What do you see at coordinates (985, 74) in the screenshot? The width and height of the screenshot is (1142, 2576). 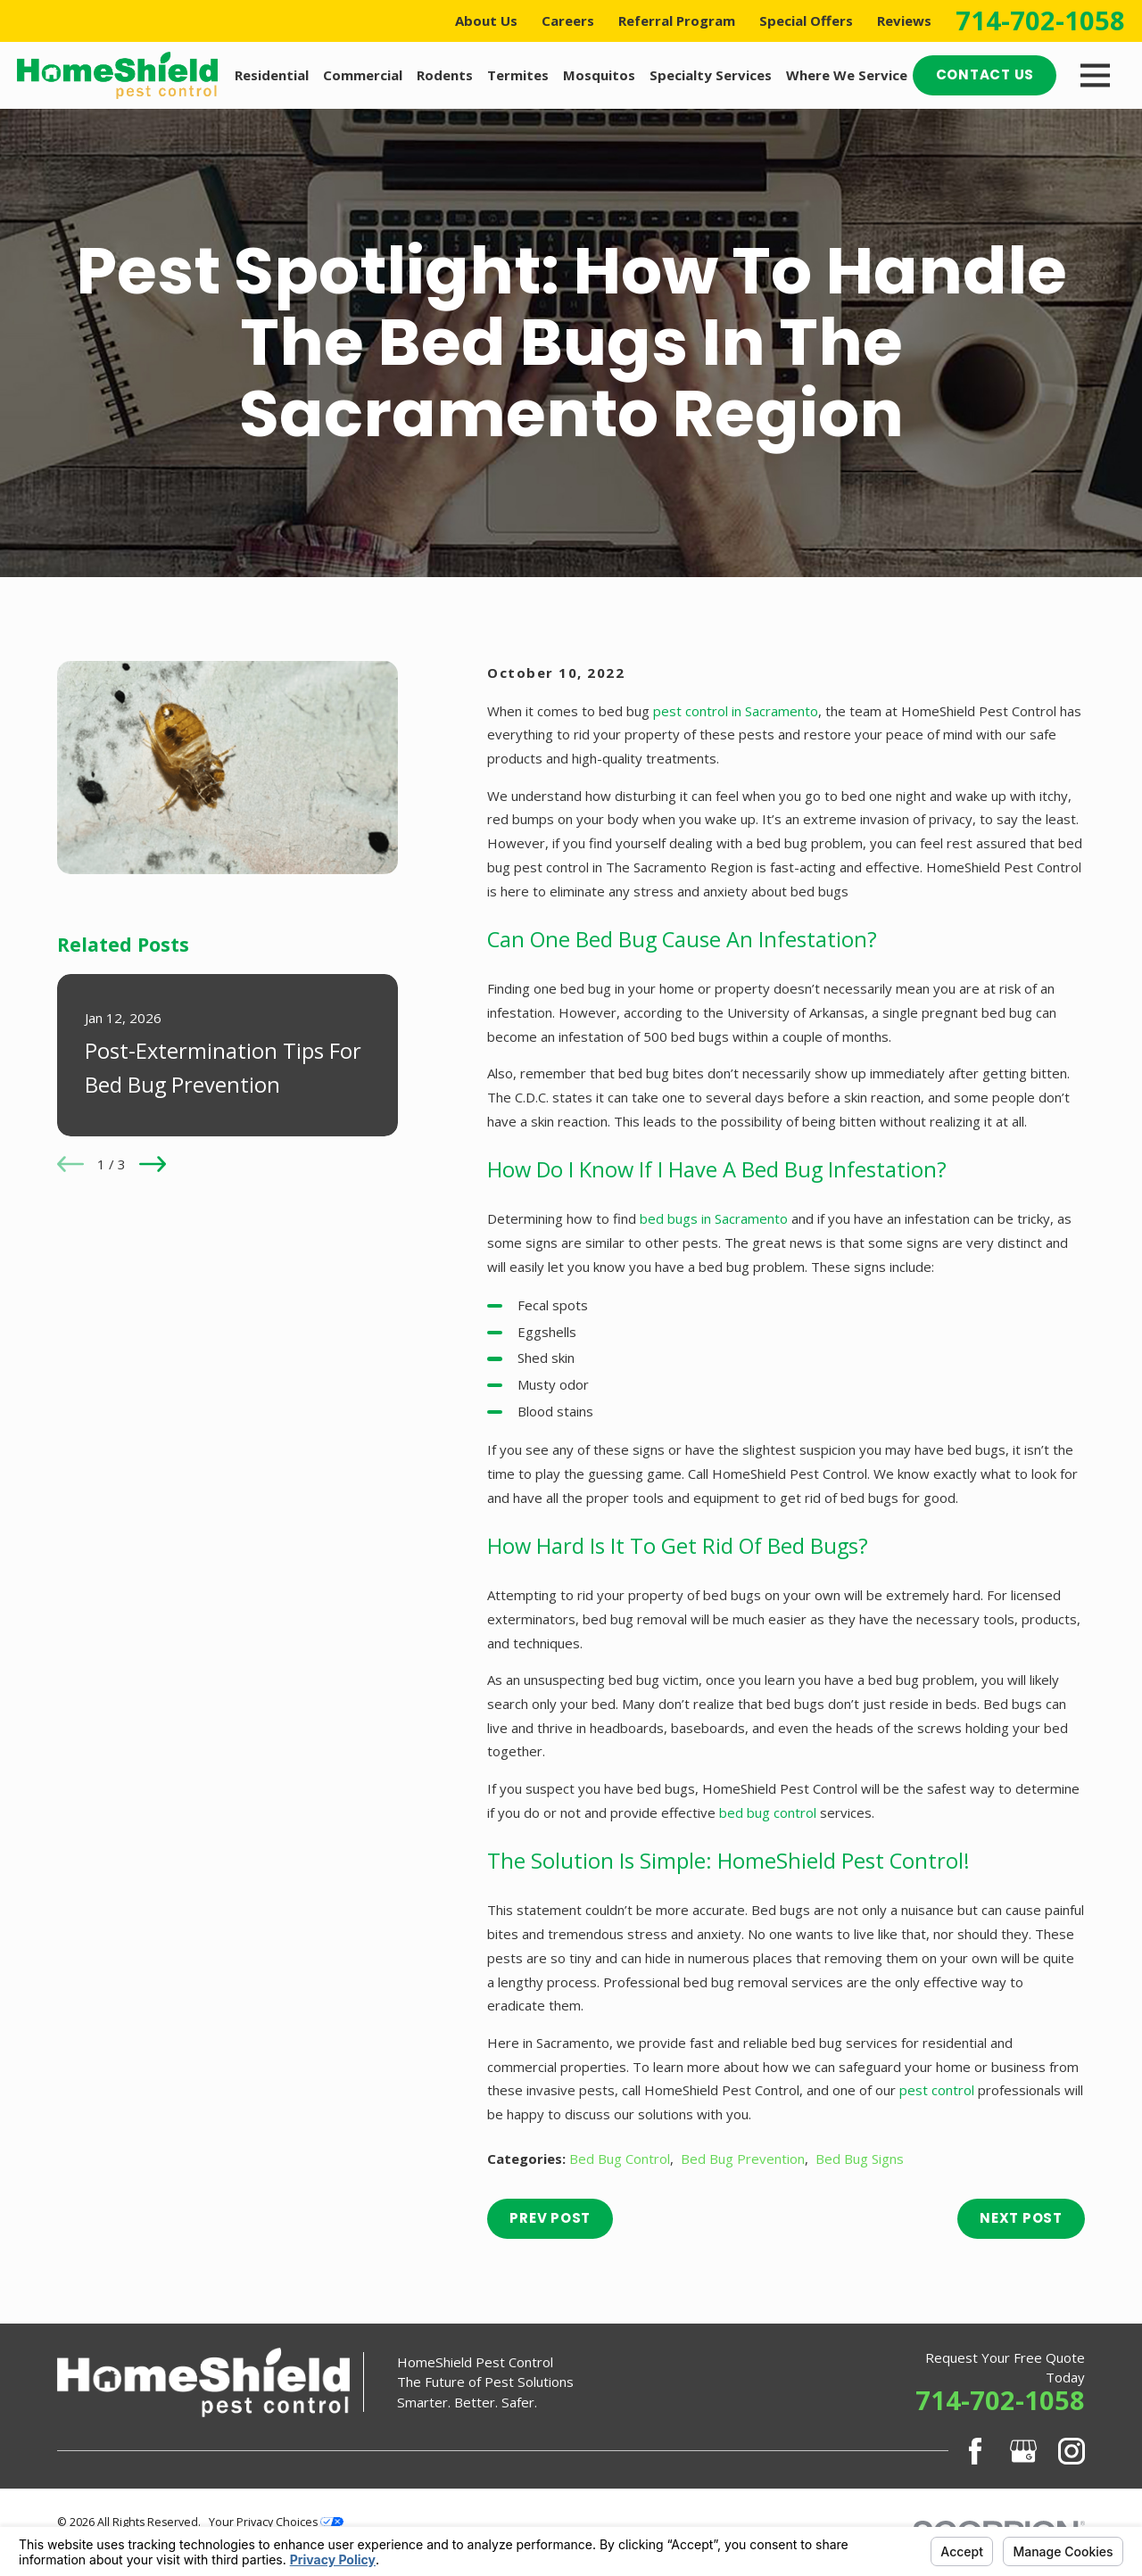 I see `Contact Us` at bounding box center [985, 74].